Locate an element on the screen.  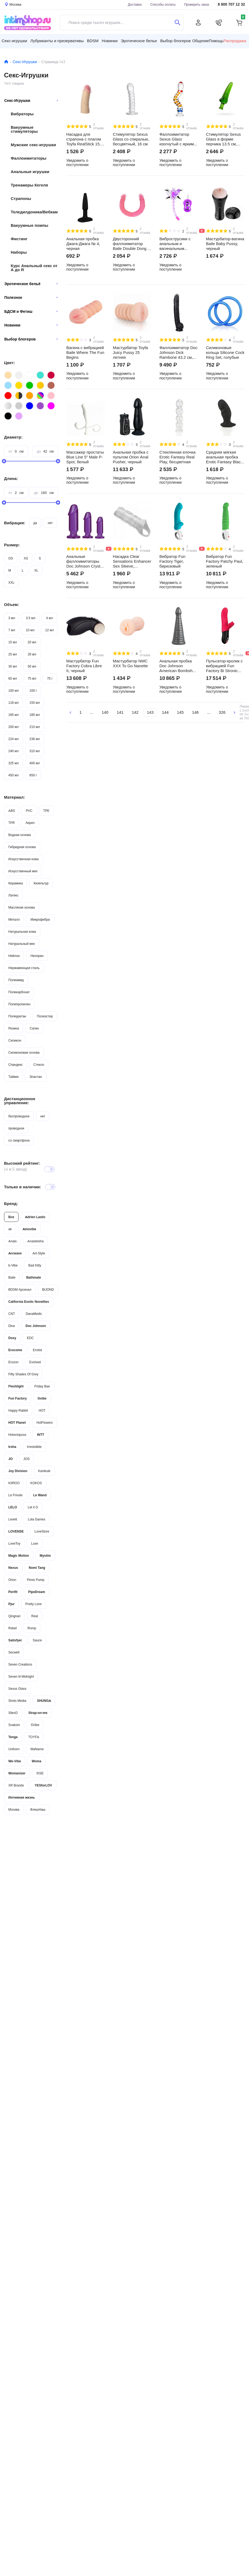
Let it G is located at coordinates (33, 1507).